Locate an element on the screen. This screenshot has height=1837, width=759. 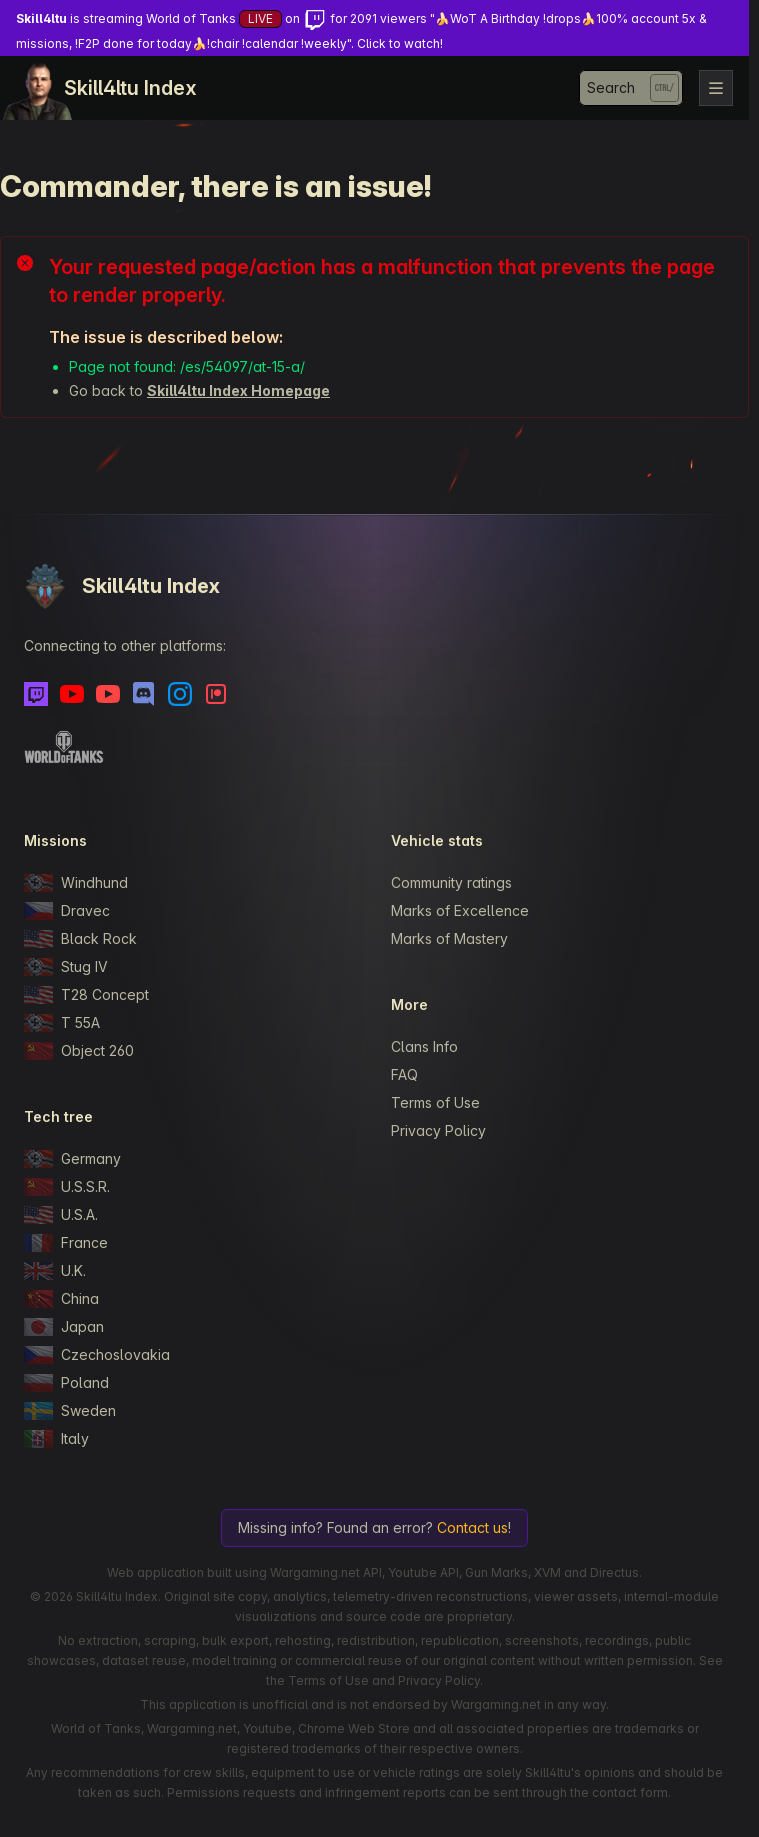
Clans Info is located at coordinates (424, 1046).